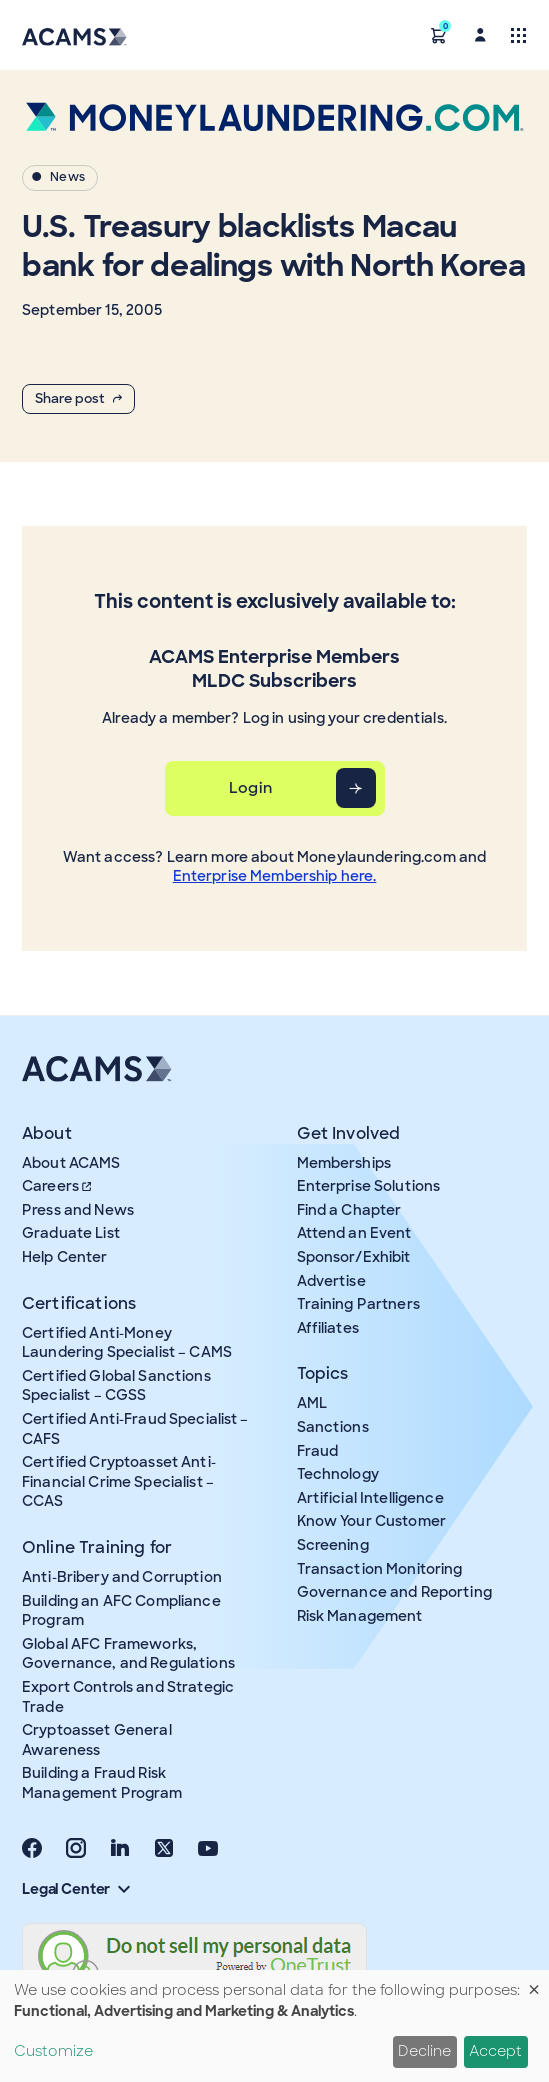 The width and height of the screenshot is (549, 2082). Describe the element at coordinates (358, 1304) in the screenshot. I see `Training Partners` at that location.